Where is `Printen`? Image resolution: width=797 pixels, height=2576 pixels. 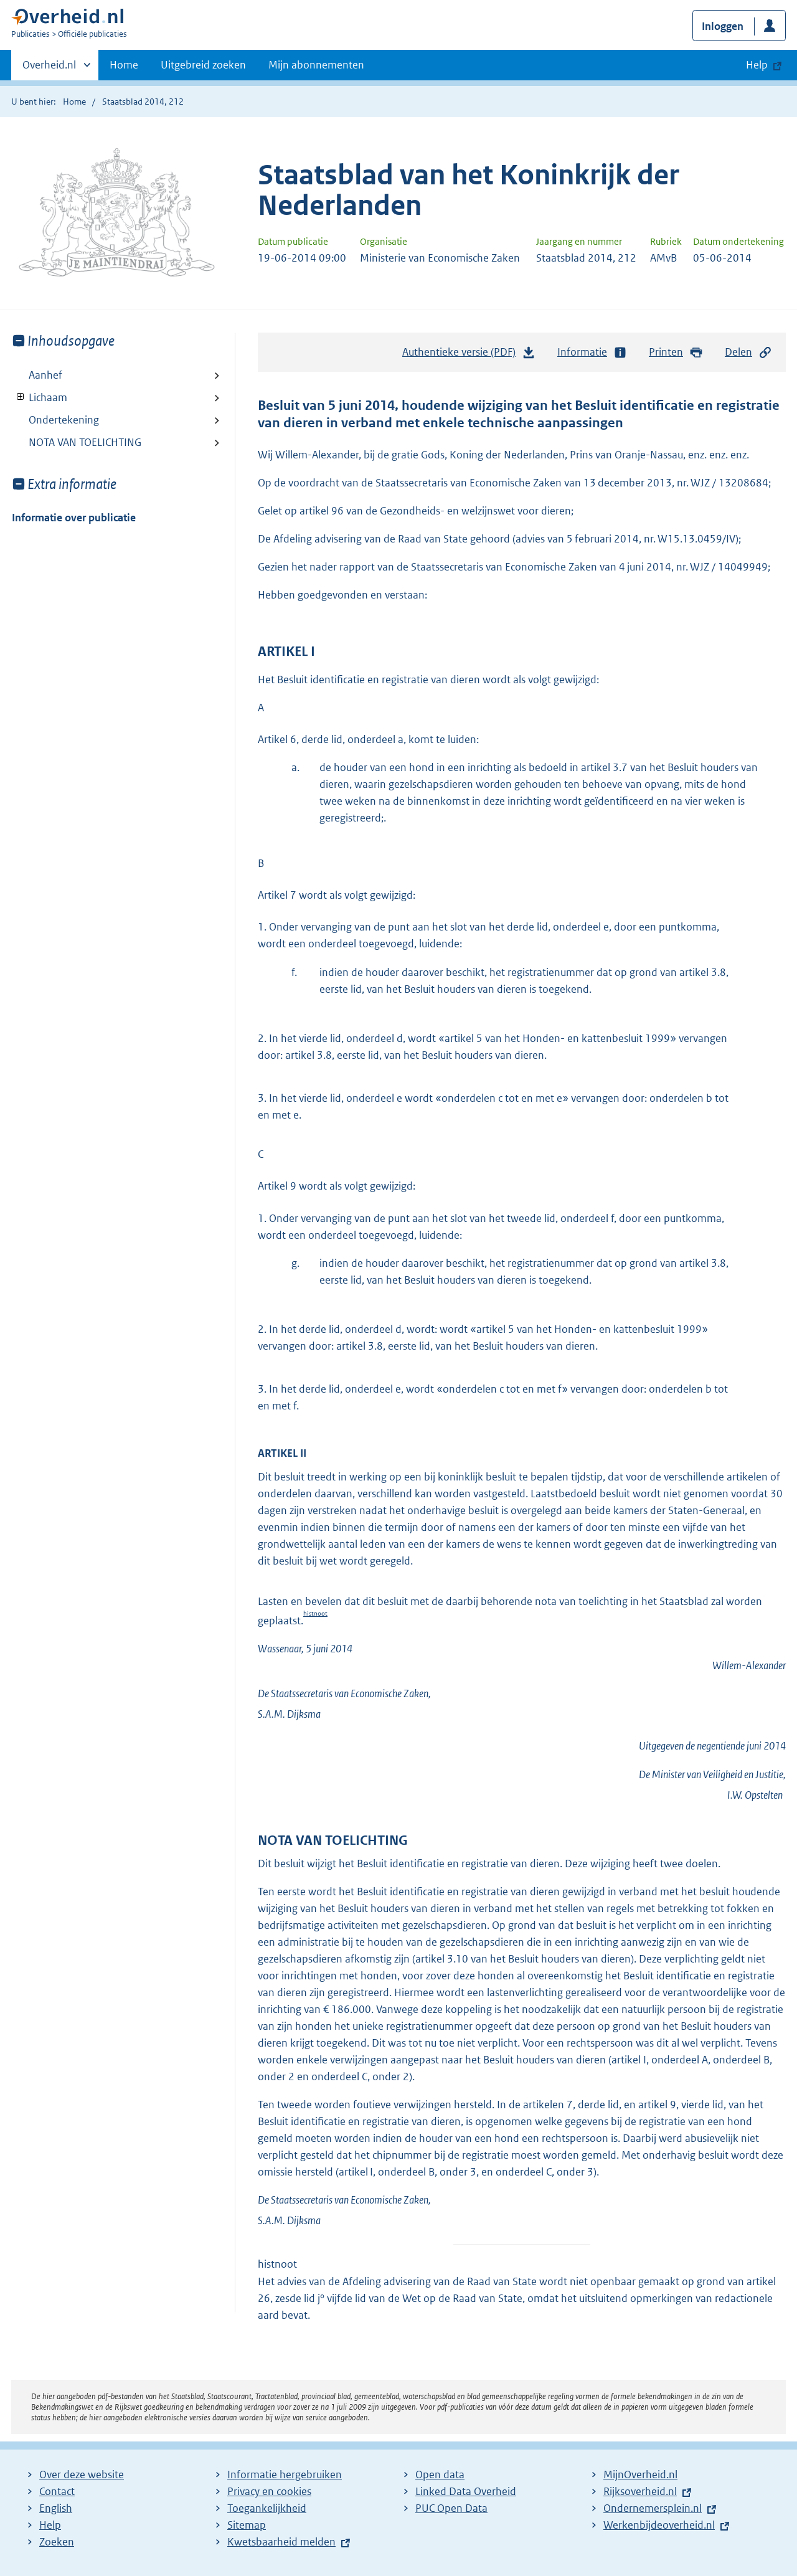 Printen is located at coordinates (676, 352).